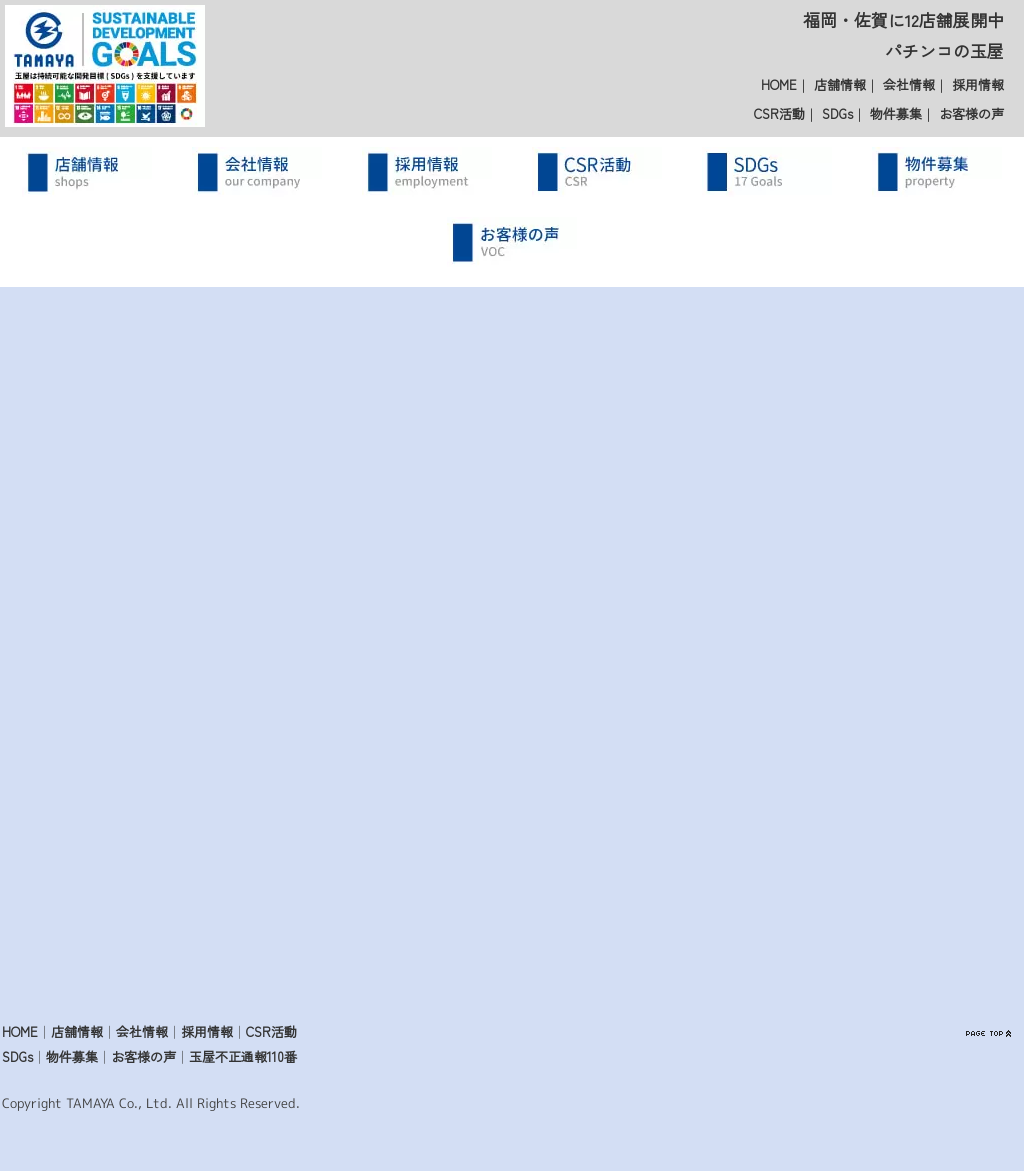 The height and width of the screenshot is (1171, 1024). Describe the element at coordinates (909, 84) in the screenshot. I see `会社情報` at that location.